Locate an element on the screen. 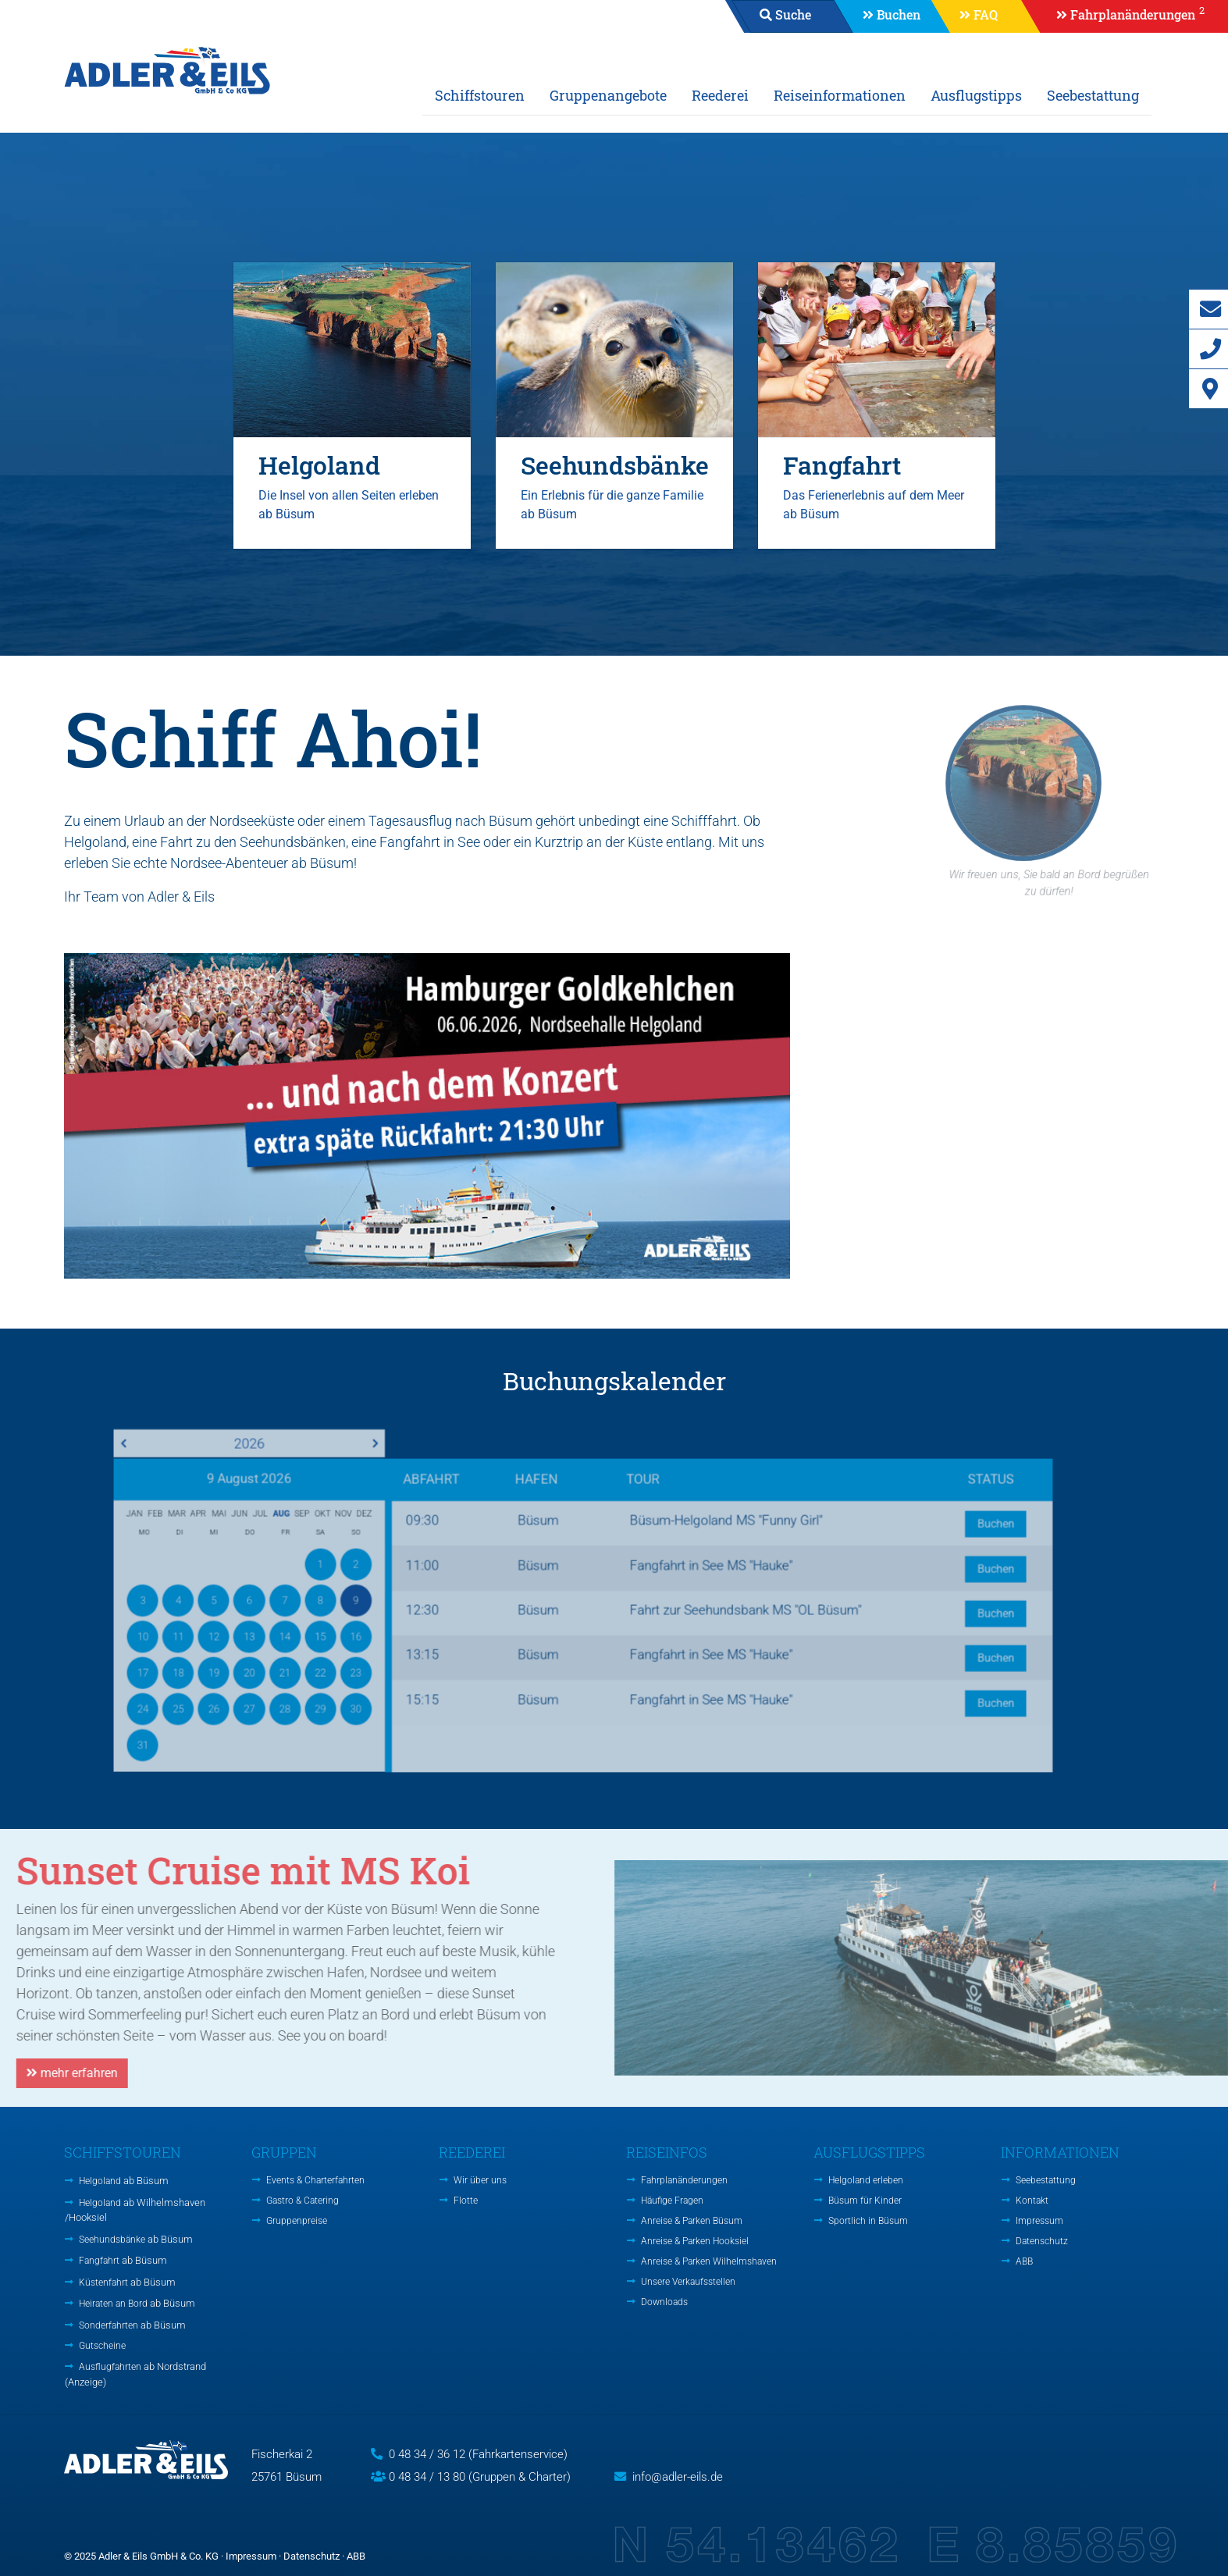  Events & Charterfahrten is located at coordinates (315, 2180).